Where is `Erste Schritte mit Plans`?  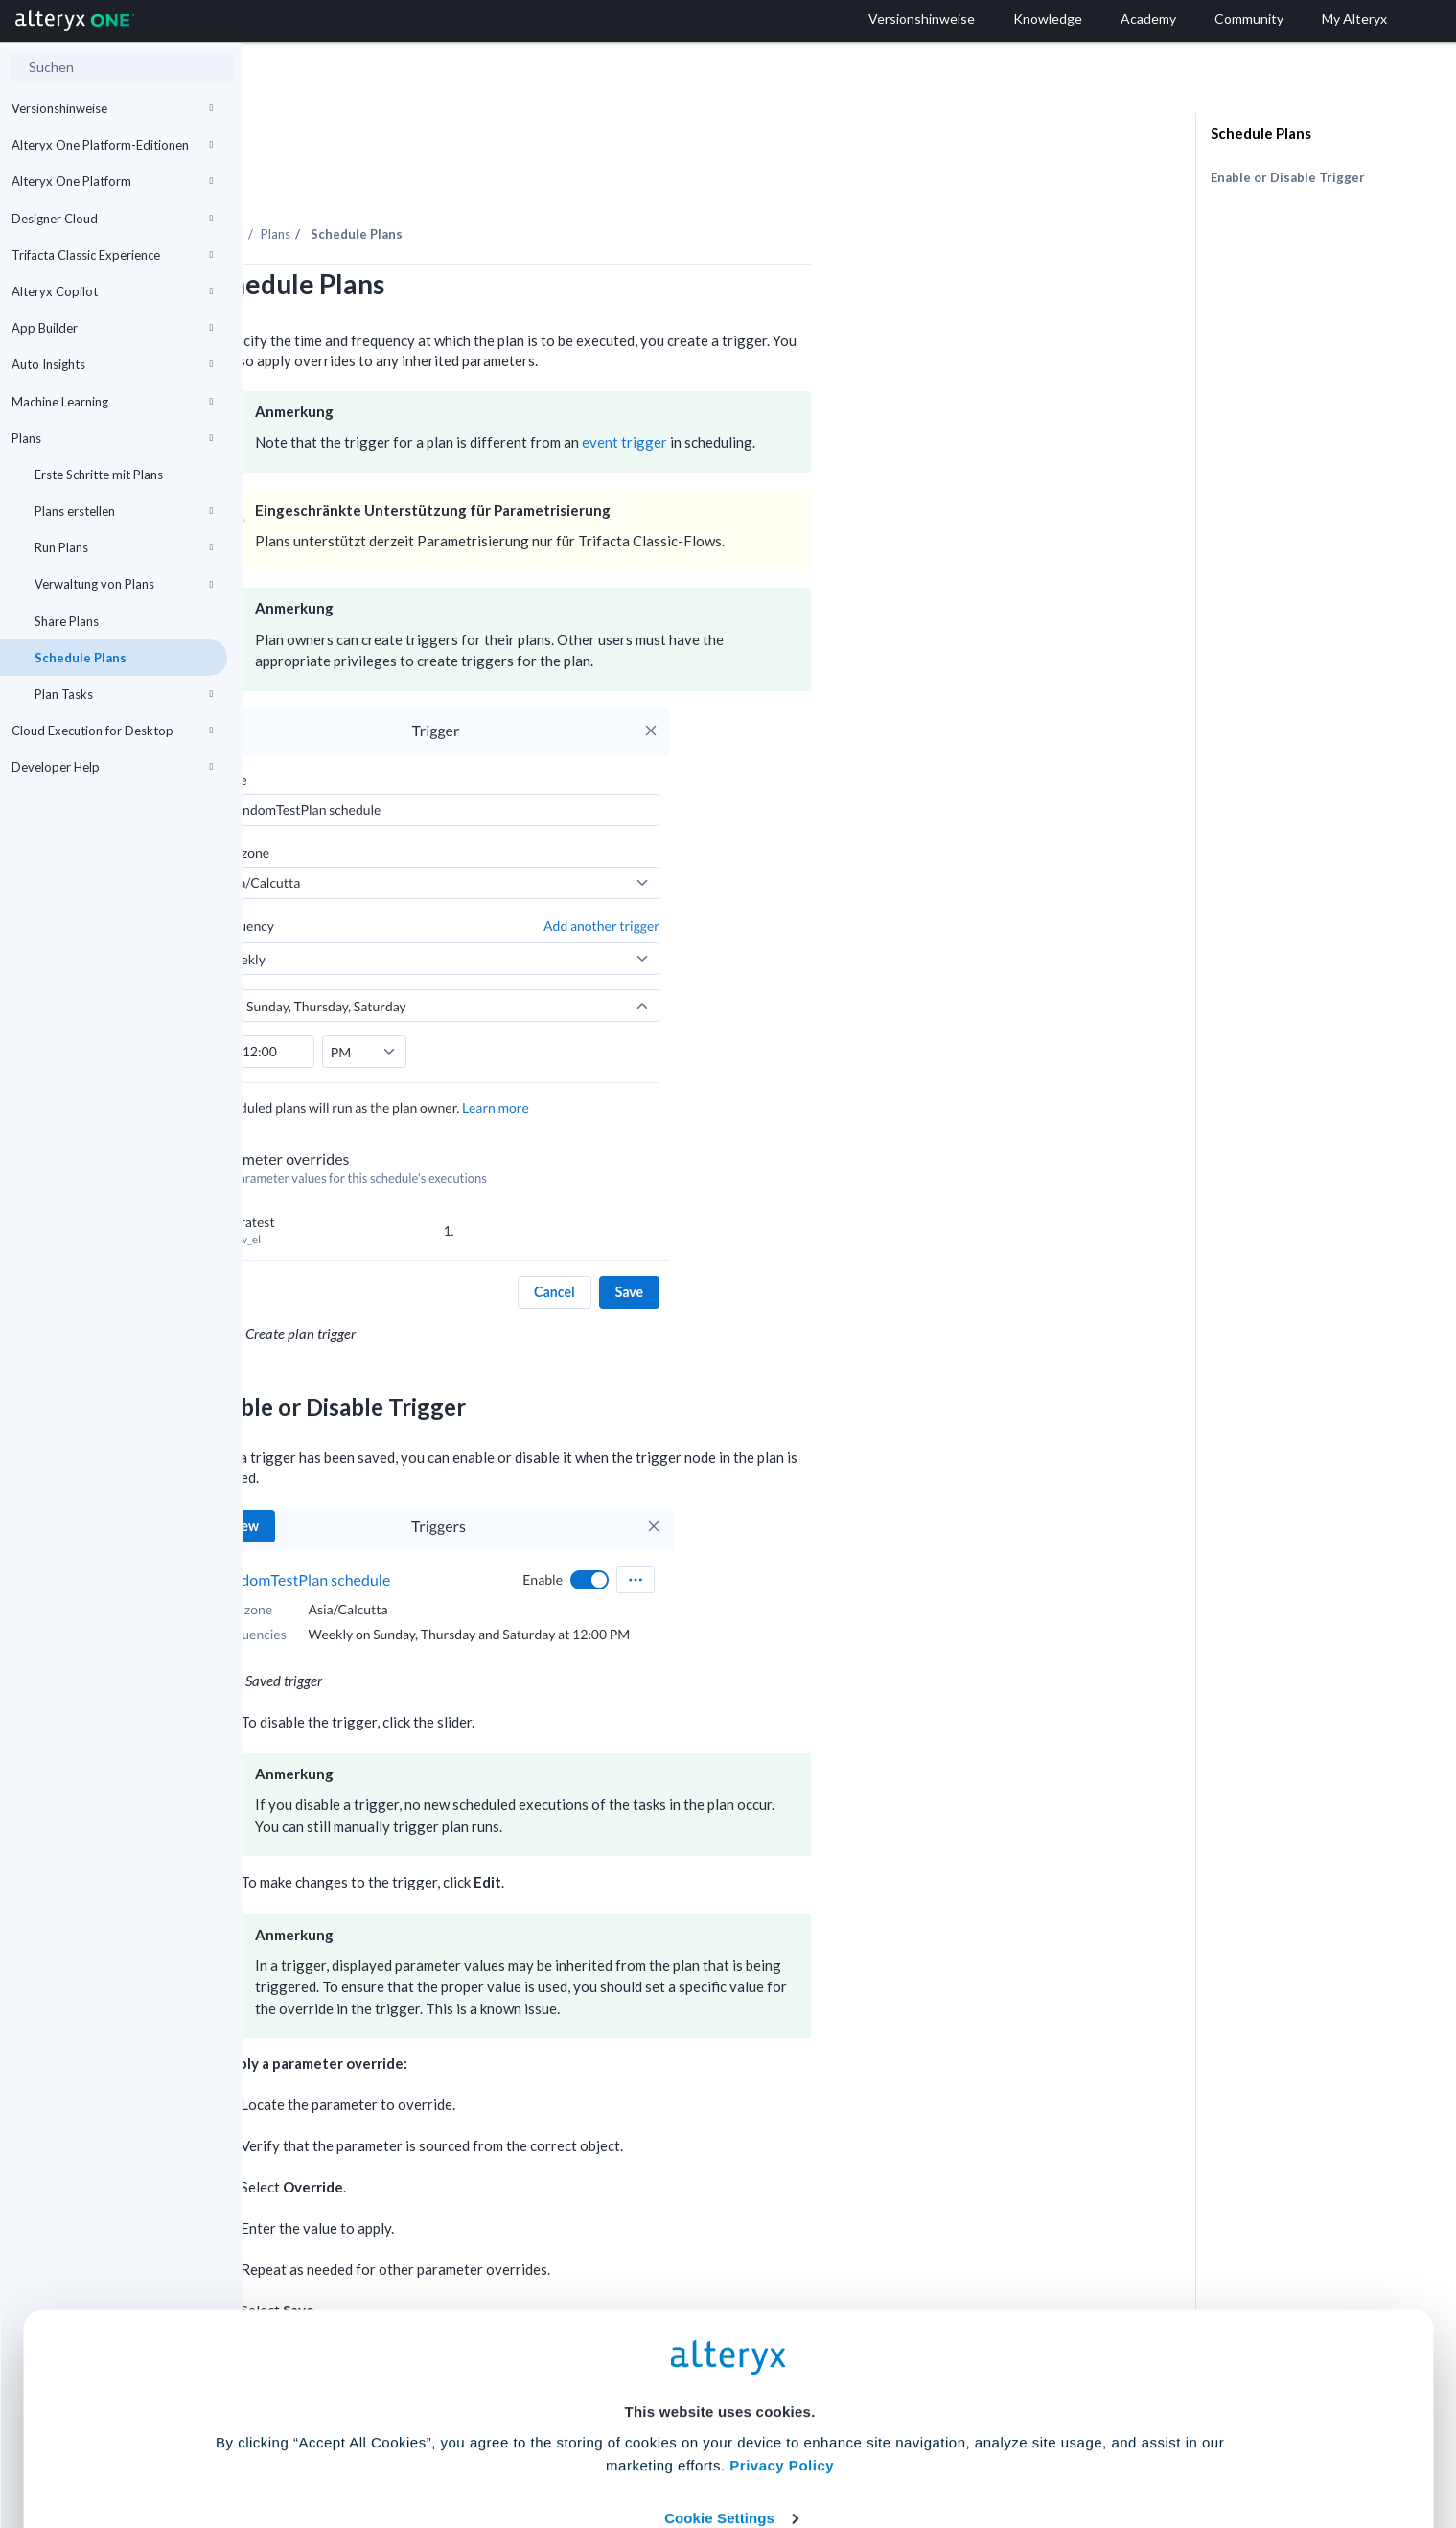 Erste Schritte mit Plans is located at coordinates (99, 474).